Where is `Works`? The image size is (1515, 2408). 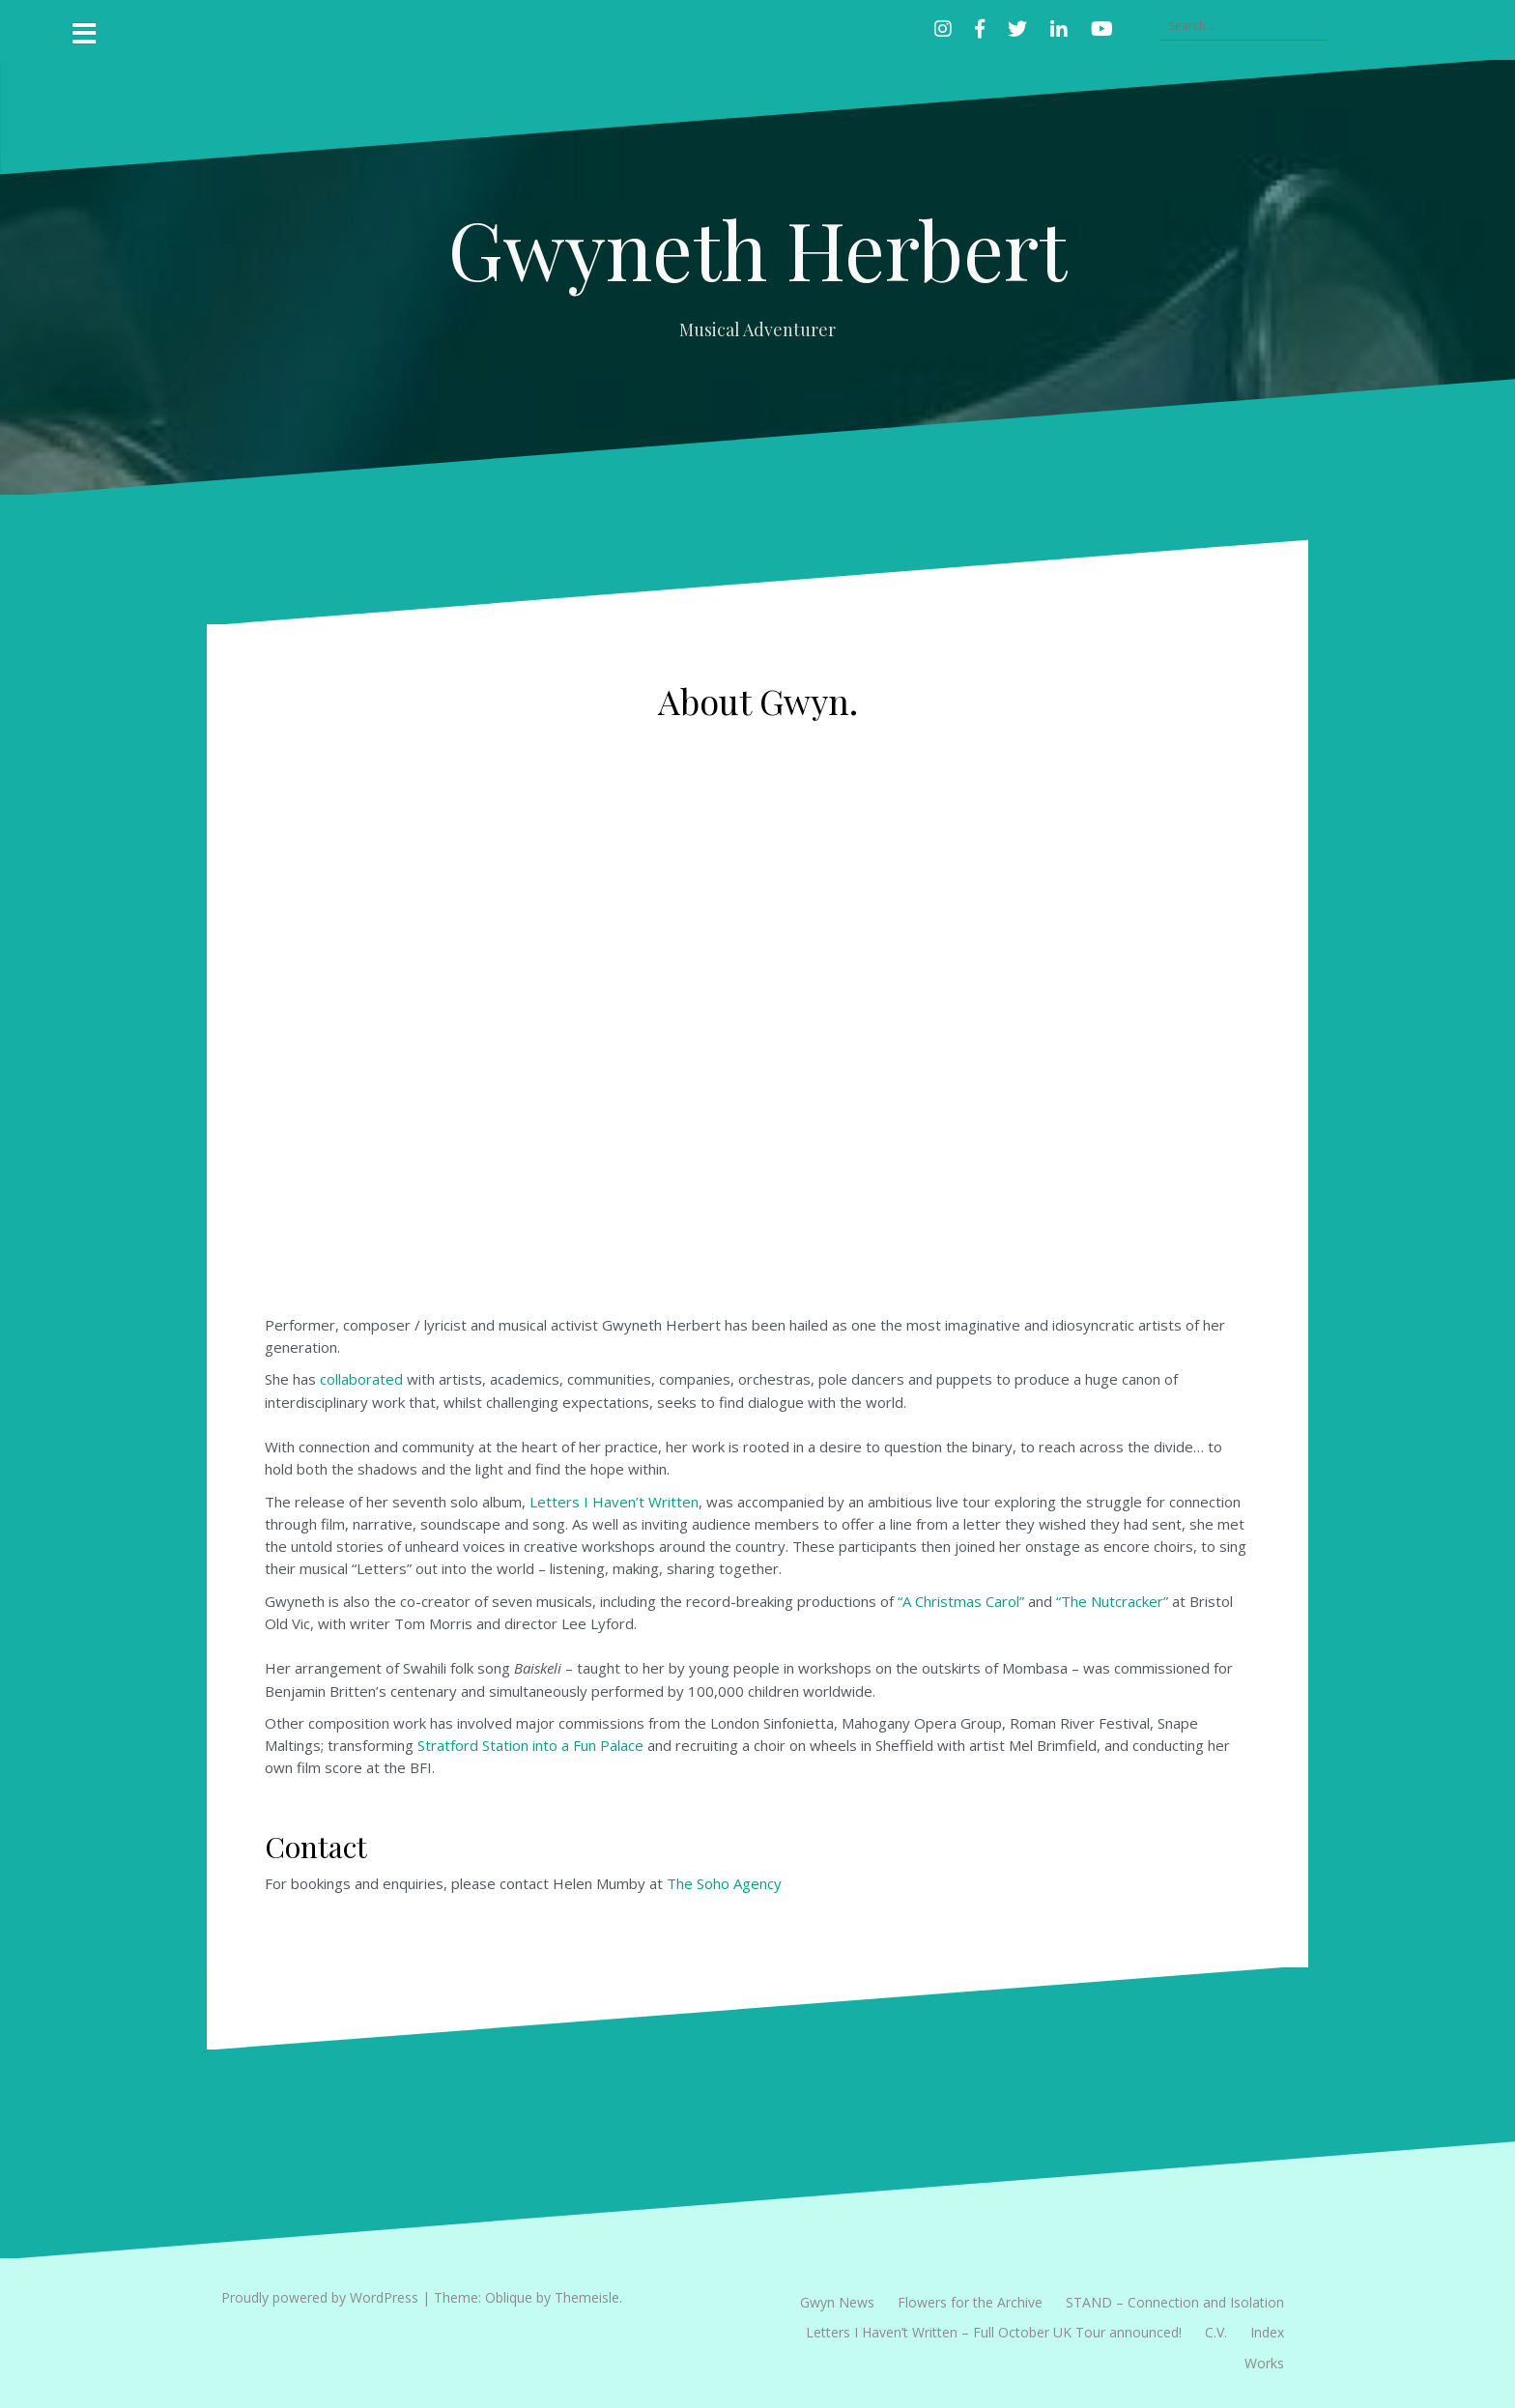 Works is located at coordinates (1264, 2363).